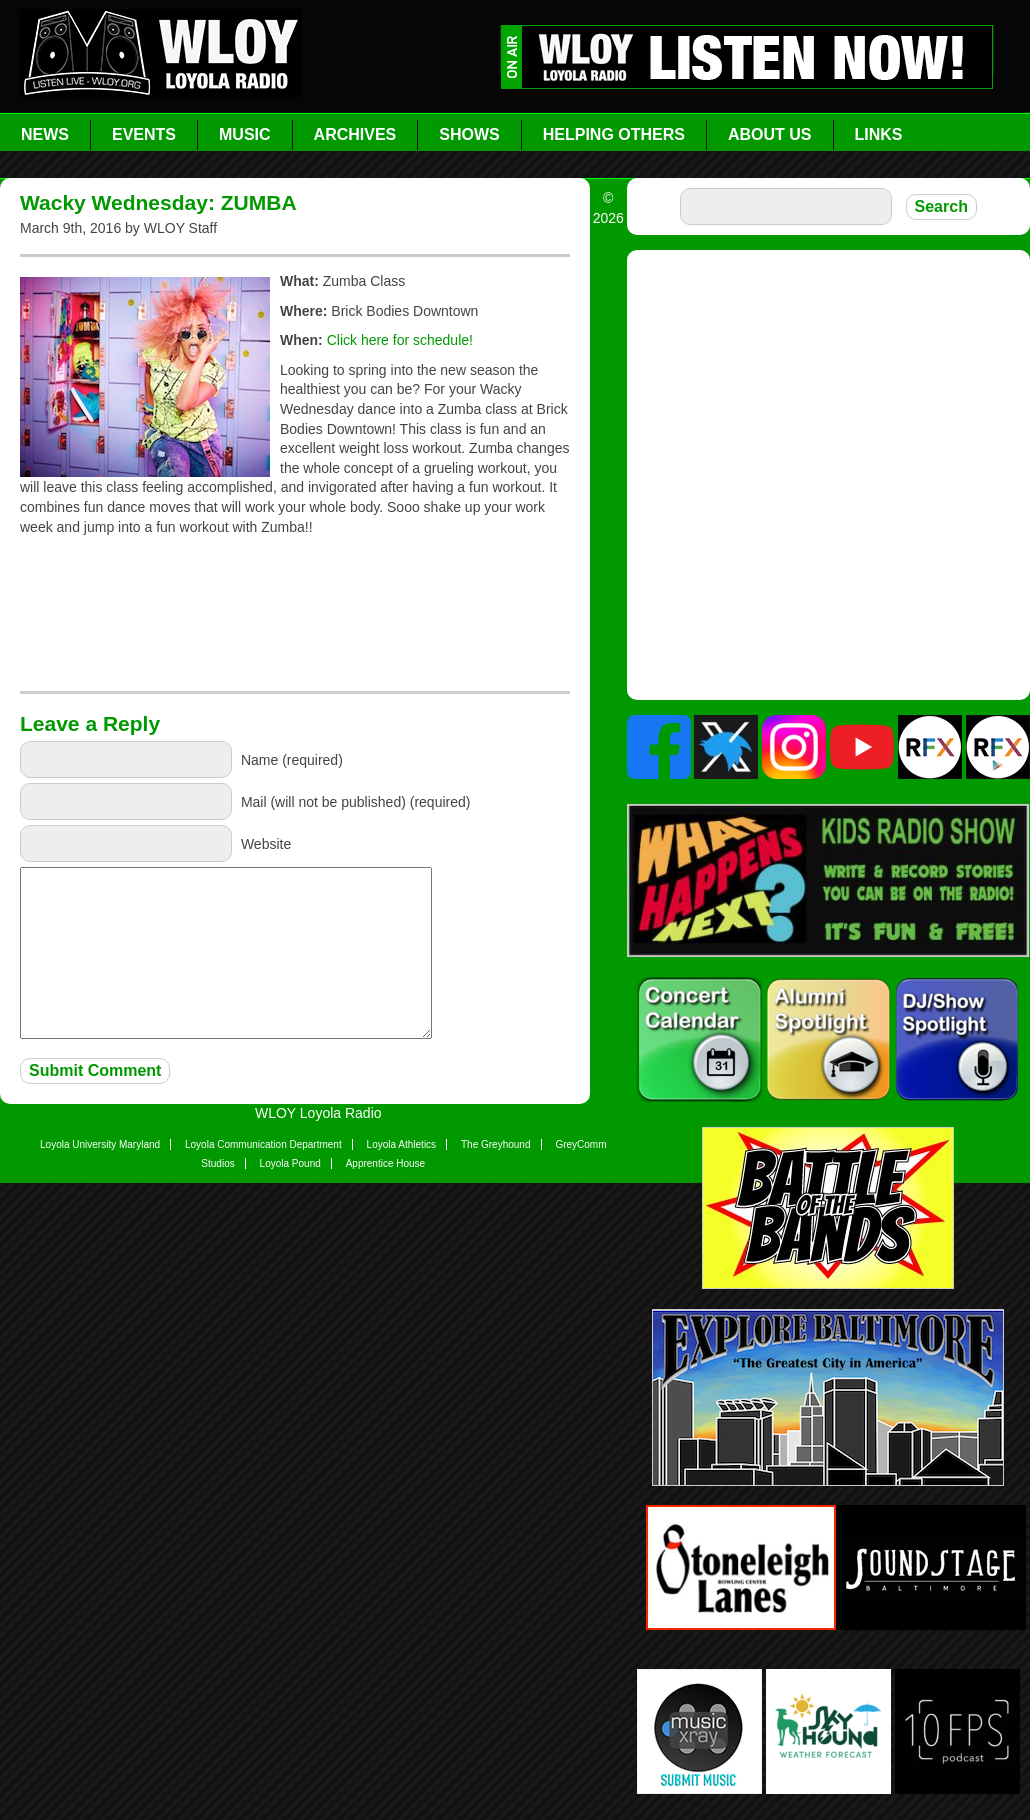 The image size is (1030, 1820). Describe the element at coordinates (469, 134) in the screenshot. I see `Shows` at that location.